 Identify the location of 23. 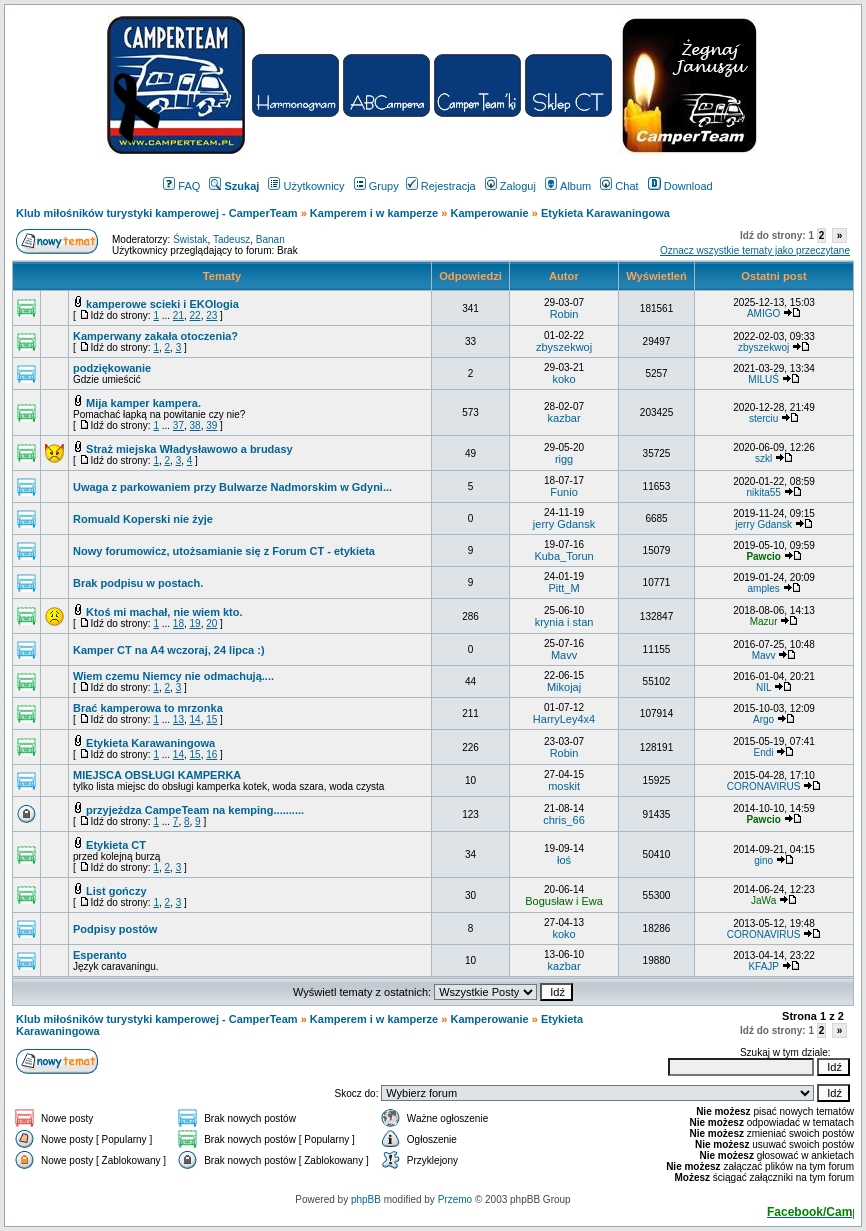
(211, 315).